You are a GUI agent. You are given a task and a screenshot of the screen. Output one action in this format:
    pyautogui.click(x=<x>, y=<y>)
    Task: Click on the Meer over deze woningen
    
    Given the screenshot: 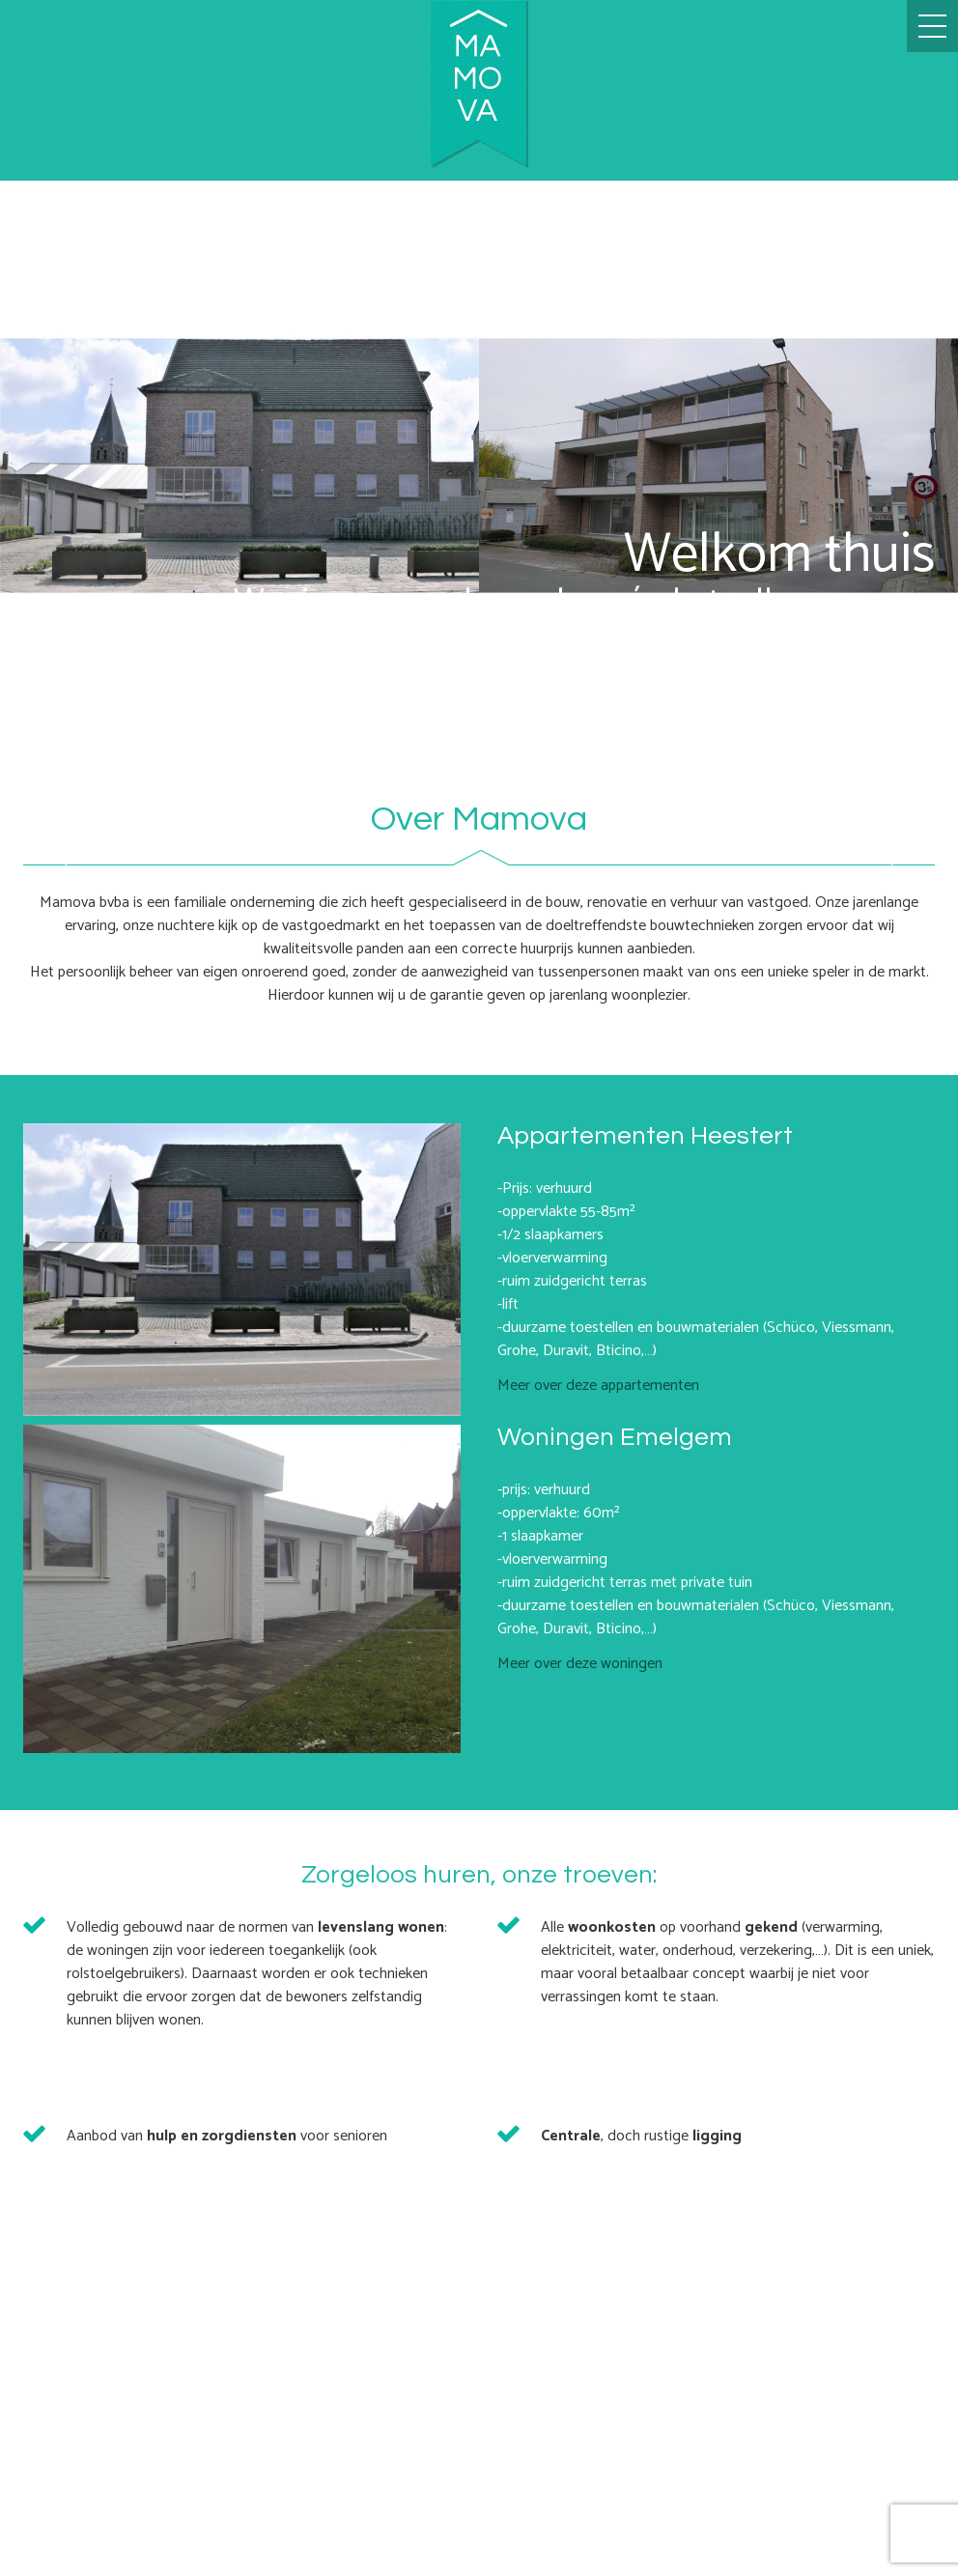 What is the action you would take?
    pyautogui.click(x=579, y=1664)
    